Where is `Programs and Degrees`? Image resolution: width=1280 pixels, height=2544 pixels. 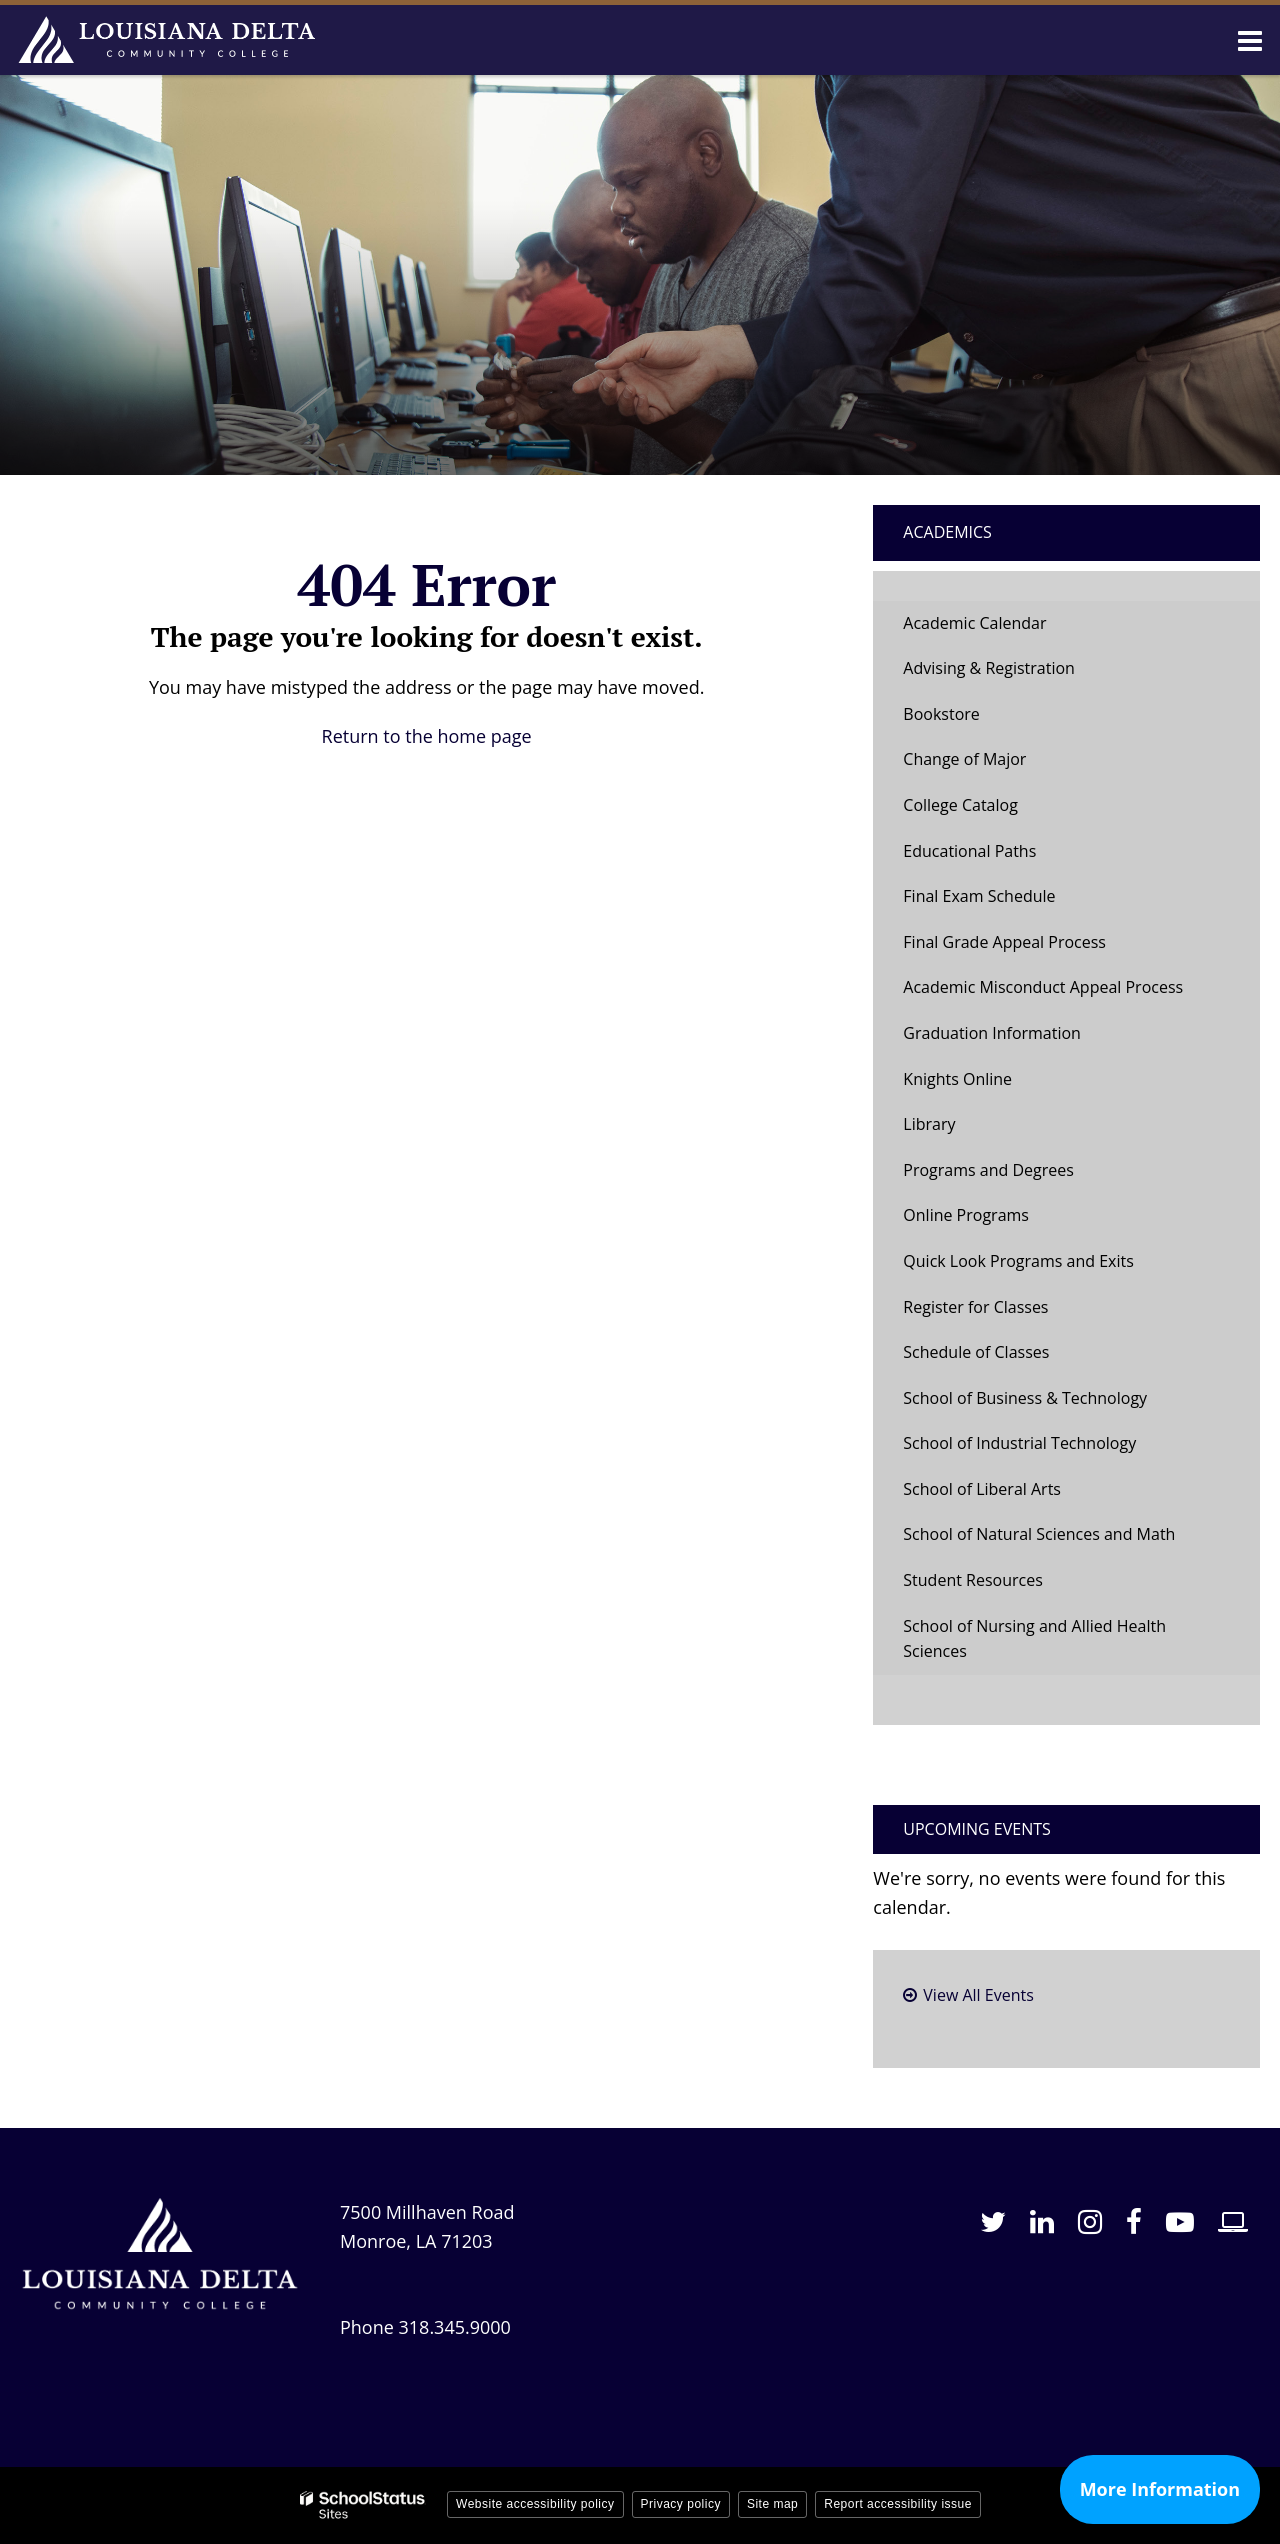 Programs and Degrees is located at coordinates (988, 1170).